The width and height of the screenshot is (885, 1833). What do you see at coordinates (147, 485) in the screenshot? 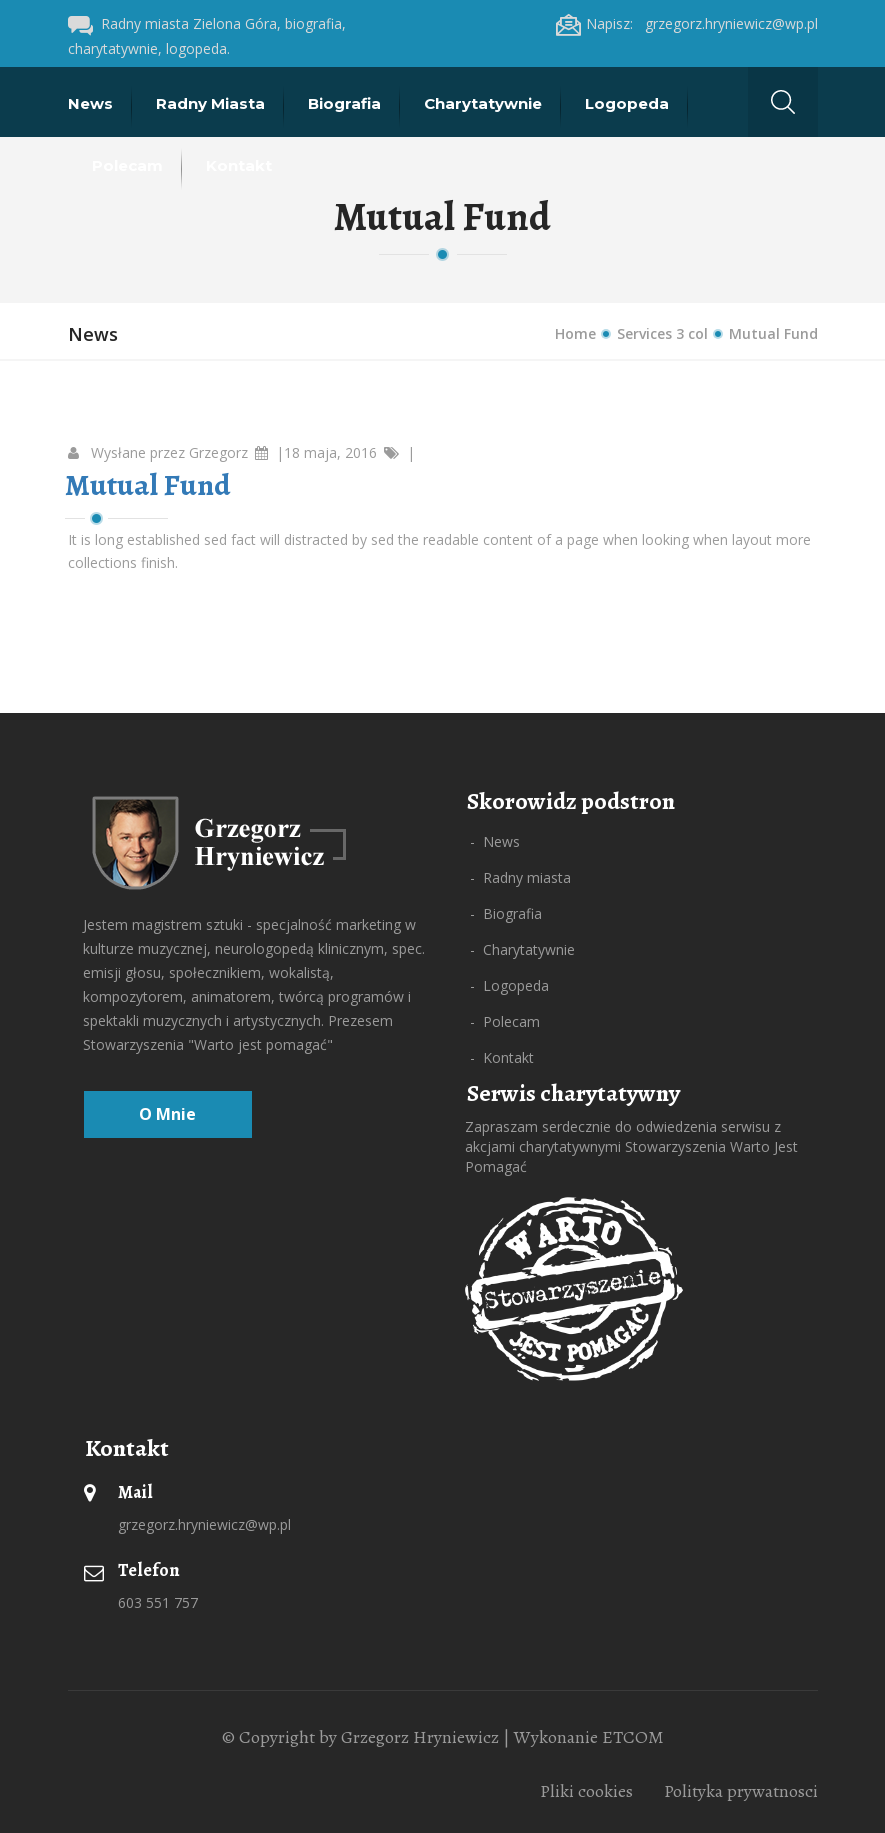
I see `Mutual Fund` at bounding box center [147, 485].